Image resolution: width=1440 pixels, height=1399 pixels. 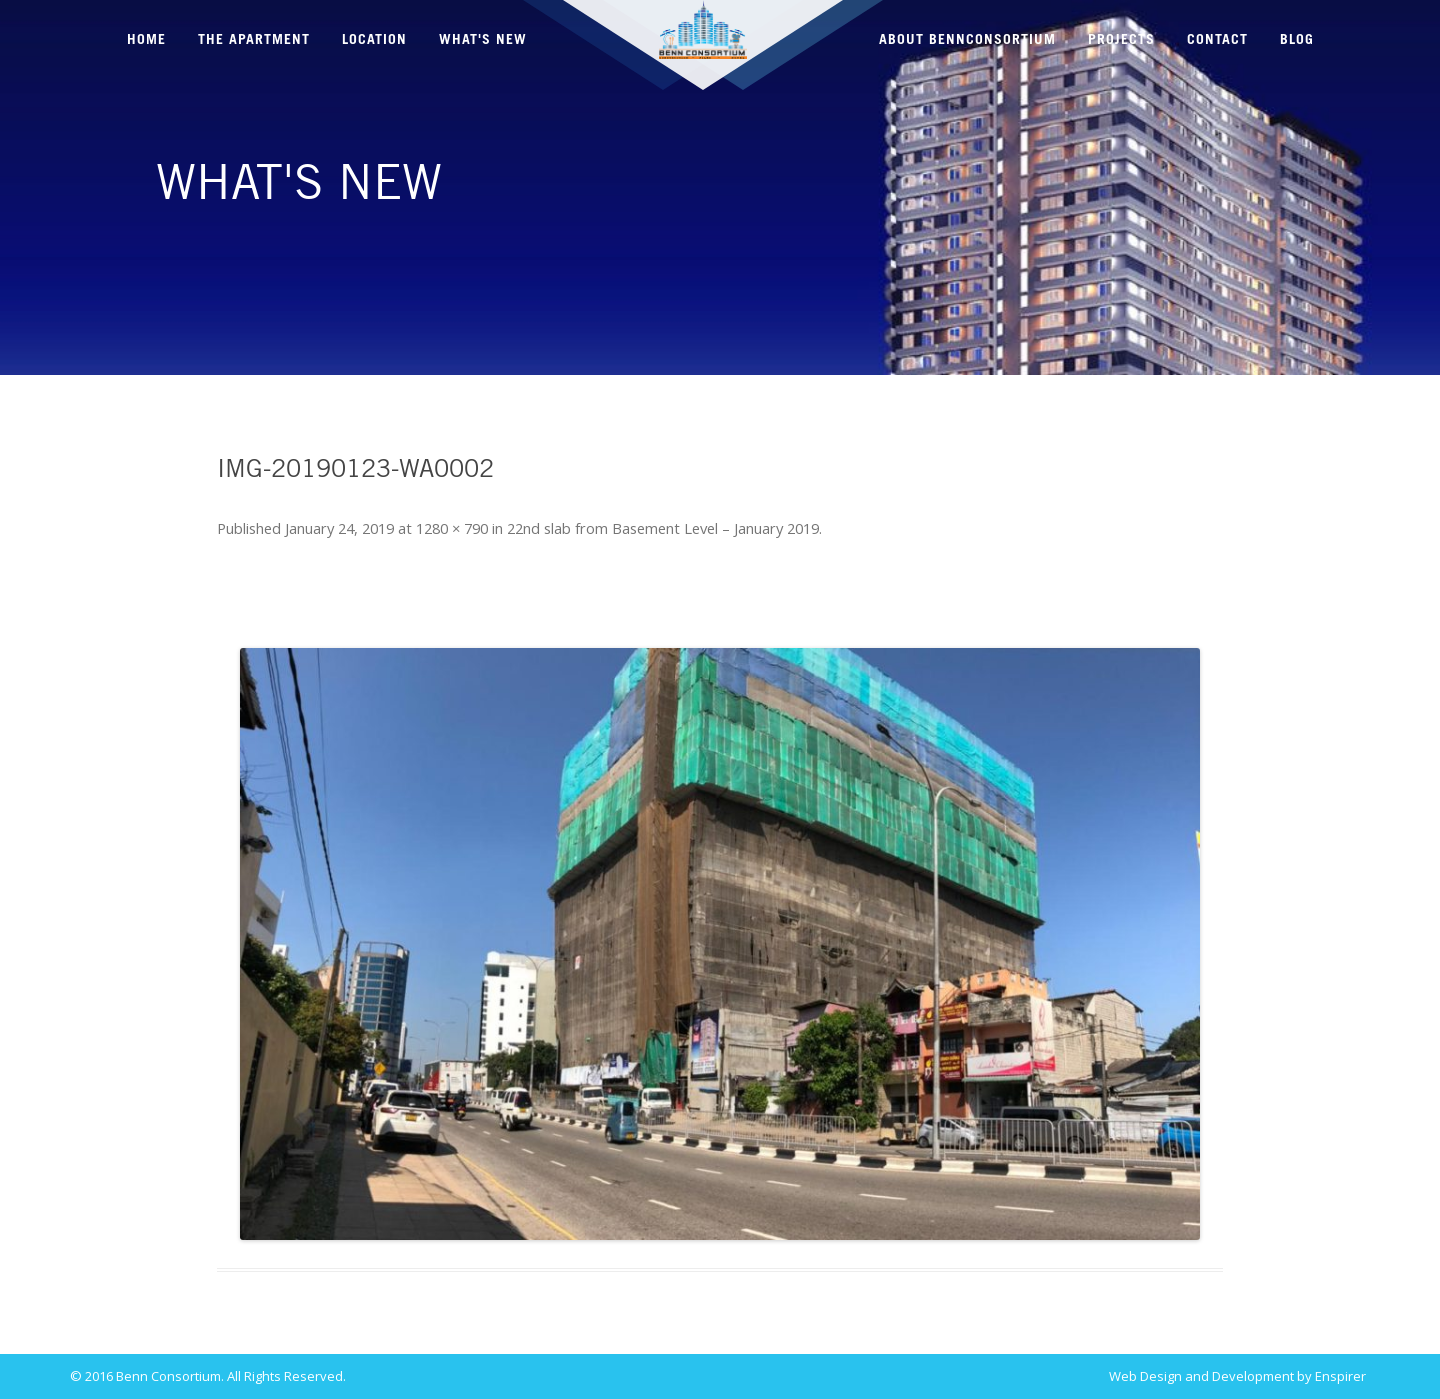 What do you see at coordinates (146, 39) in the screenshot?
I see `HOME` at bounding box center [146, 39].